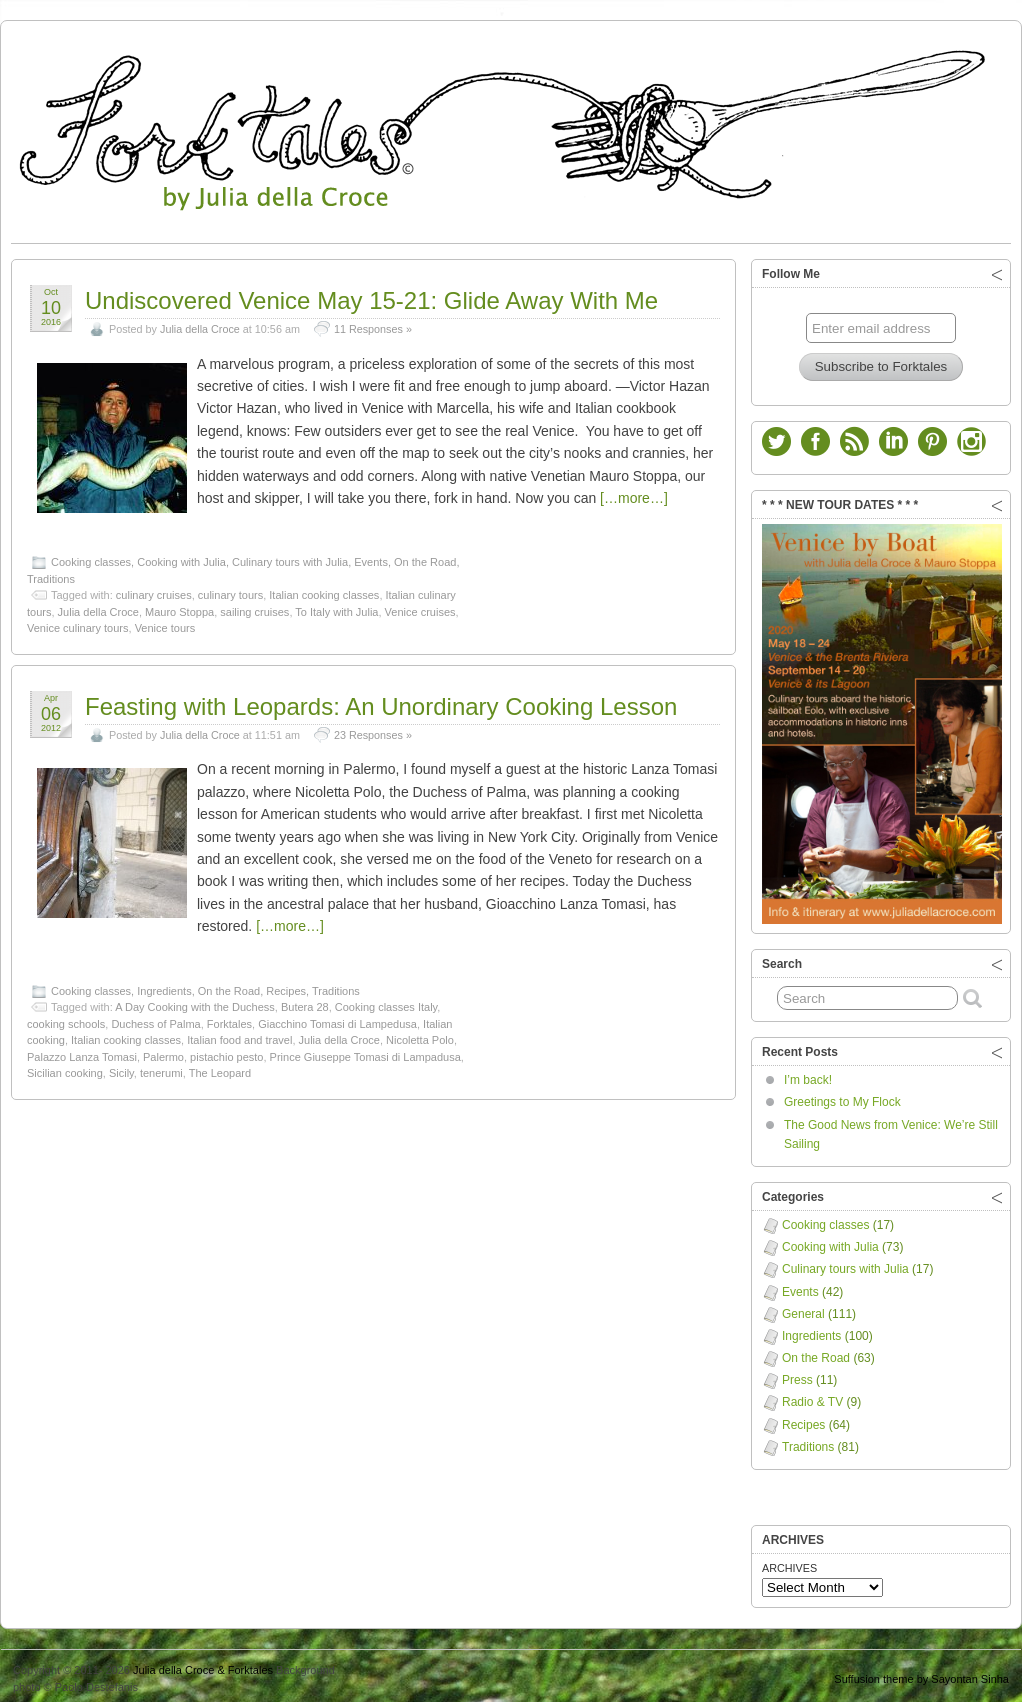  I want to click on Giacchino Tomasi di Lampedusa, so click(337, 1019).